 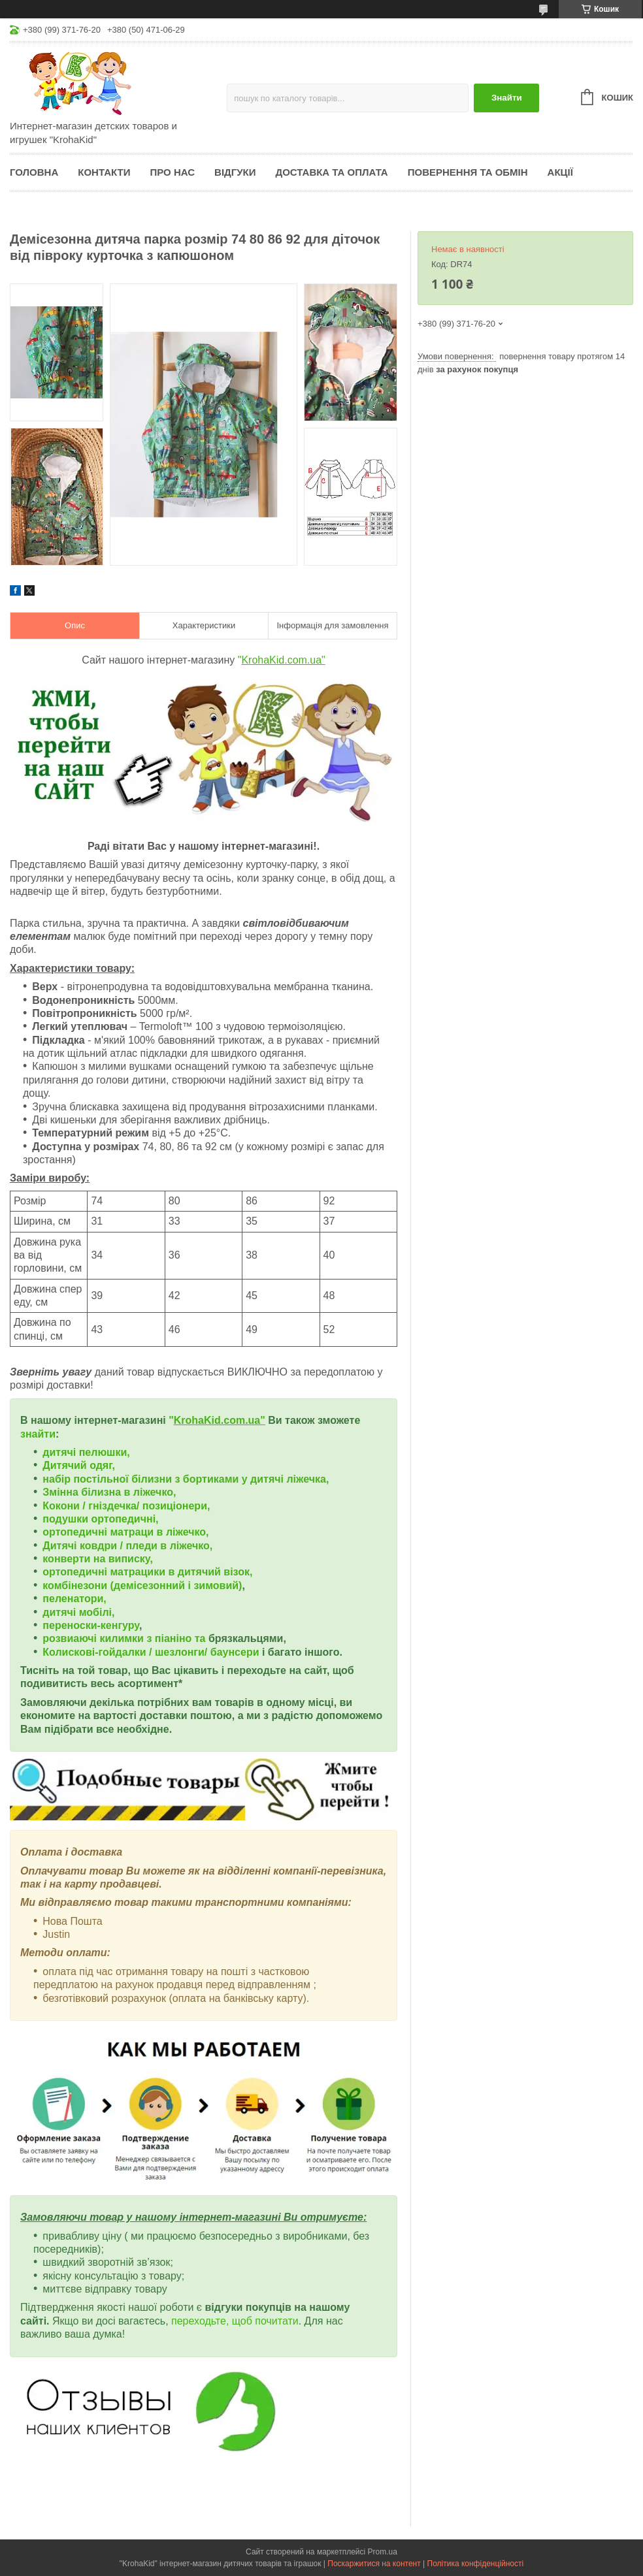 What do you see at coordinates (100, 1518) in the screenshot?
I see `подушки ортопедичні,` at bounding box center [100, 1518].